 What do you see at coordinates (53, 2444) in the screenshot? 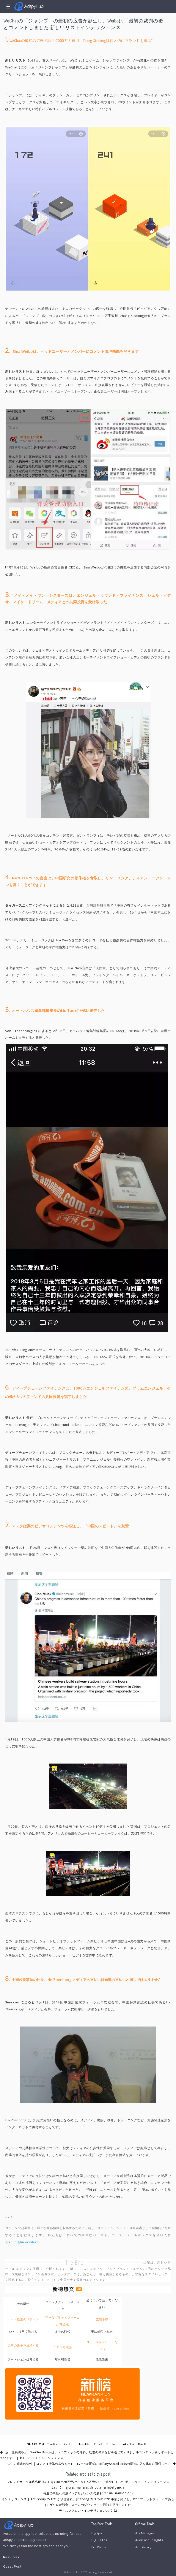
I see `Twitter` at bounding box center [53, 2444].